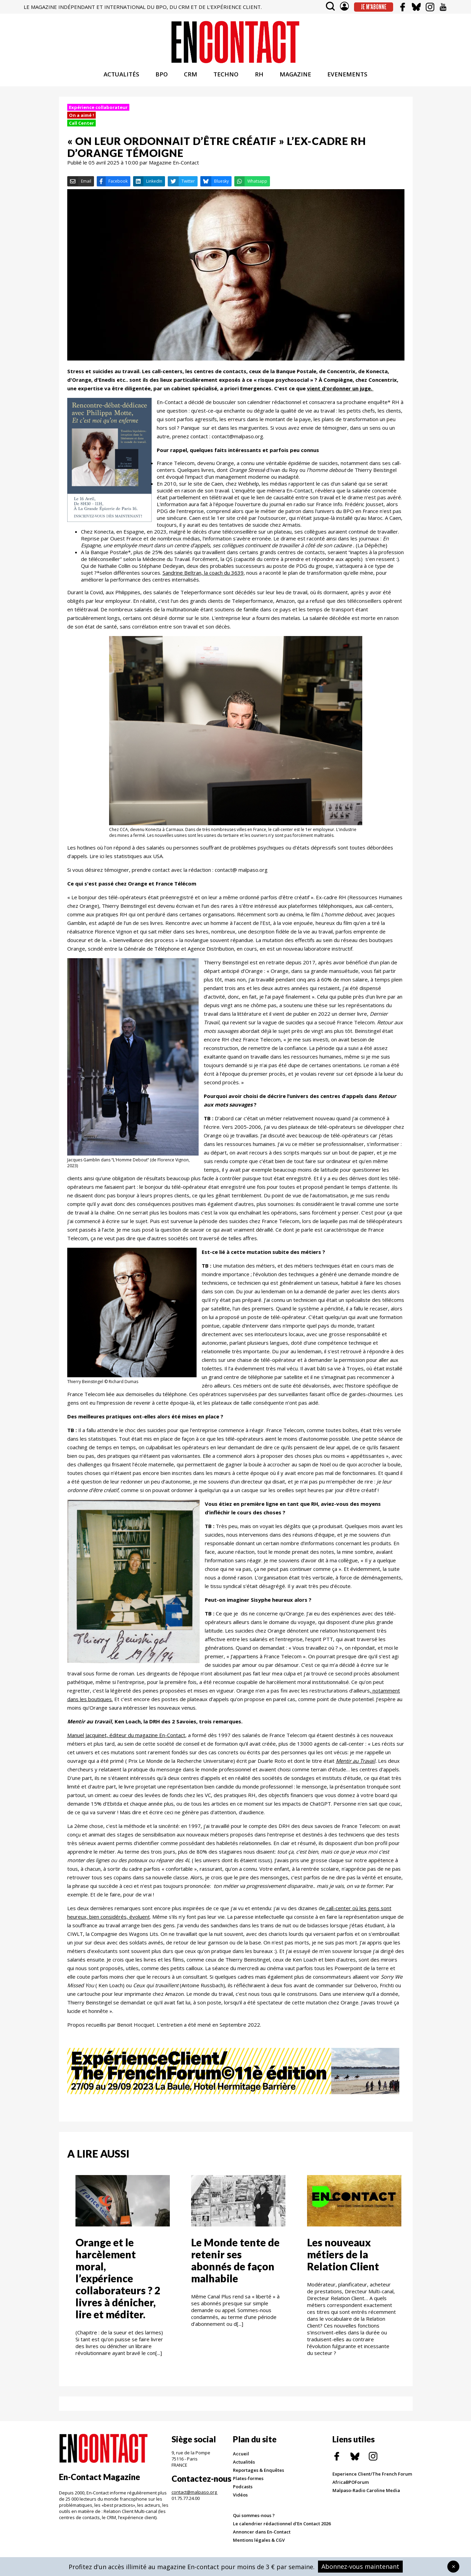  I want to click on Experience Client/The French Forum, so click(372, 2477).